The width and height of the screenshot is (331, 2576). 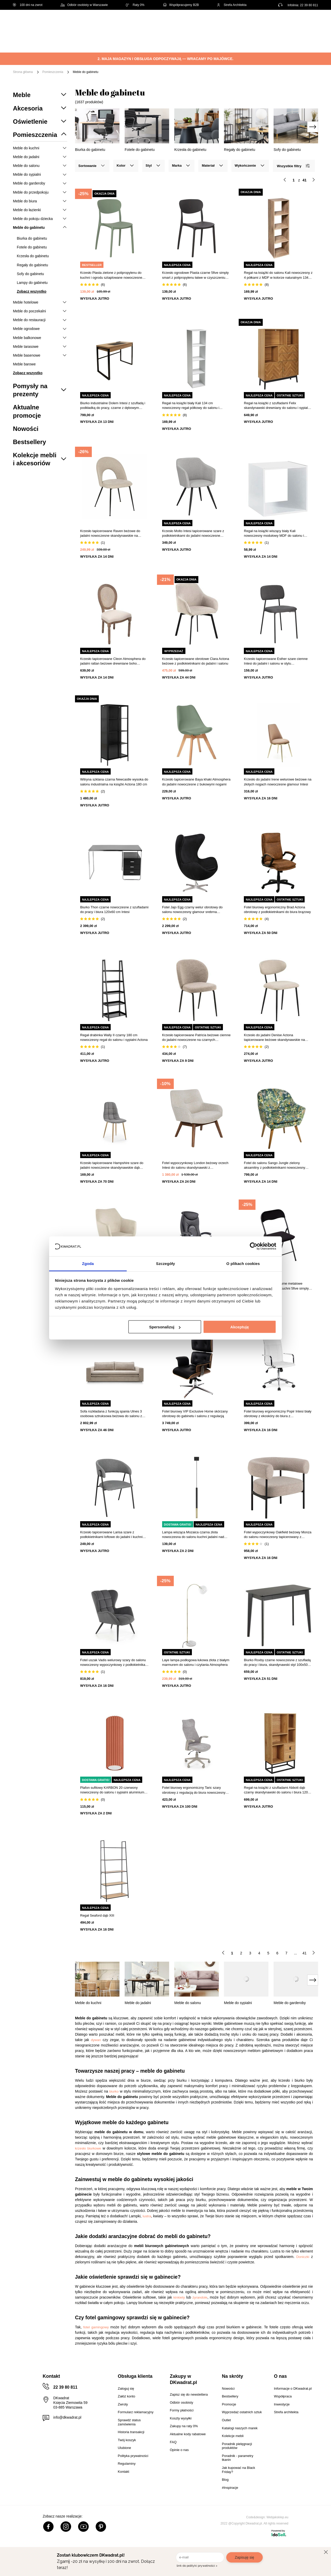 What do you see at coordinates (192, 909) in the screenshot?
I see `Fotel Jajo Egg czarny welur obrotowy do salonu nowoczesny glamour srebrna podstawa` at bounding box center [192, 909].